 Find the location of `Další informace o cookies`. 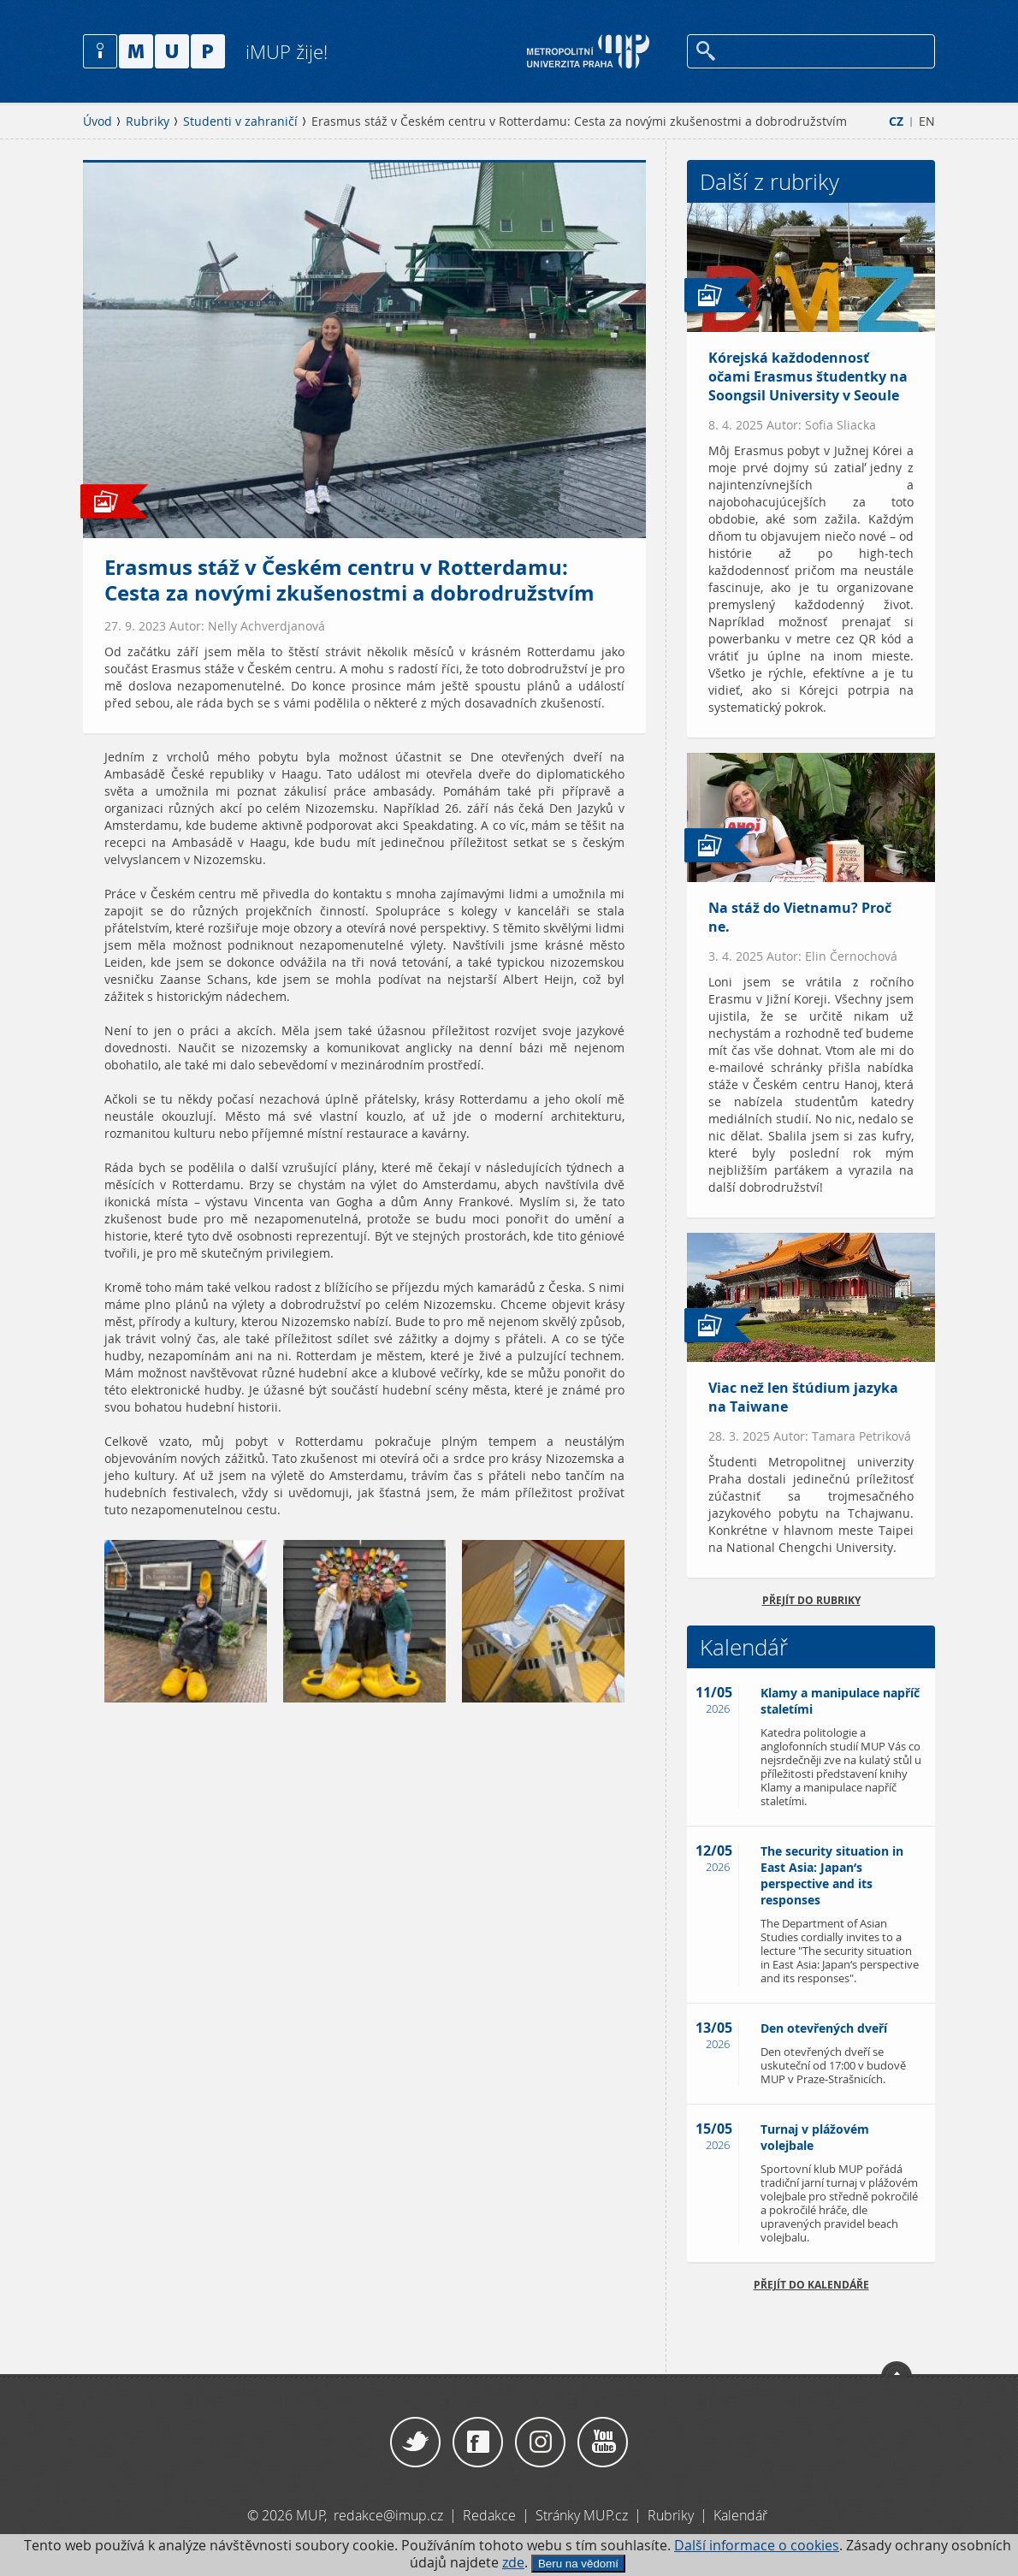

Další informace o cookies is located at coordinates (756, 2545).